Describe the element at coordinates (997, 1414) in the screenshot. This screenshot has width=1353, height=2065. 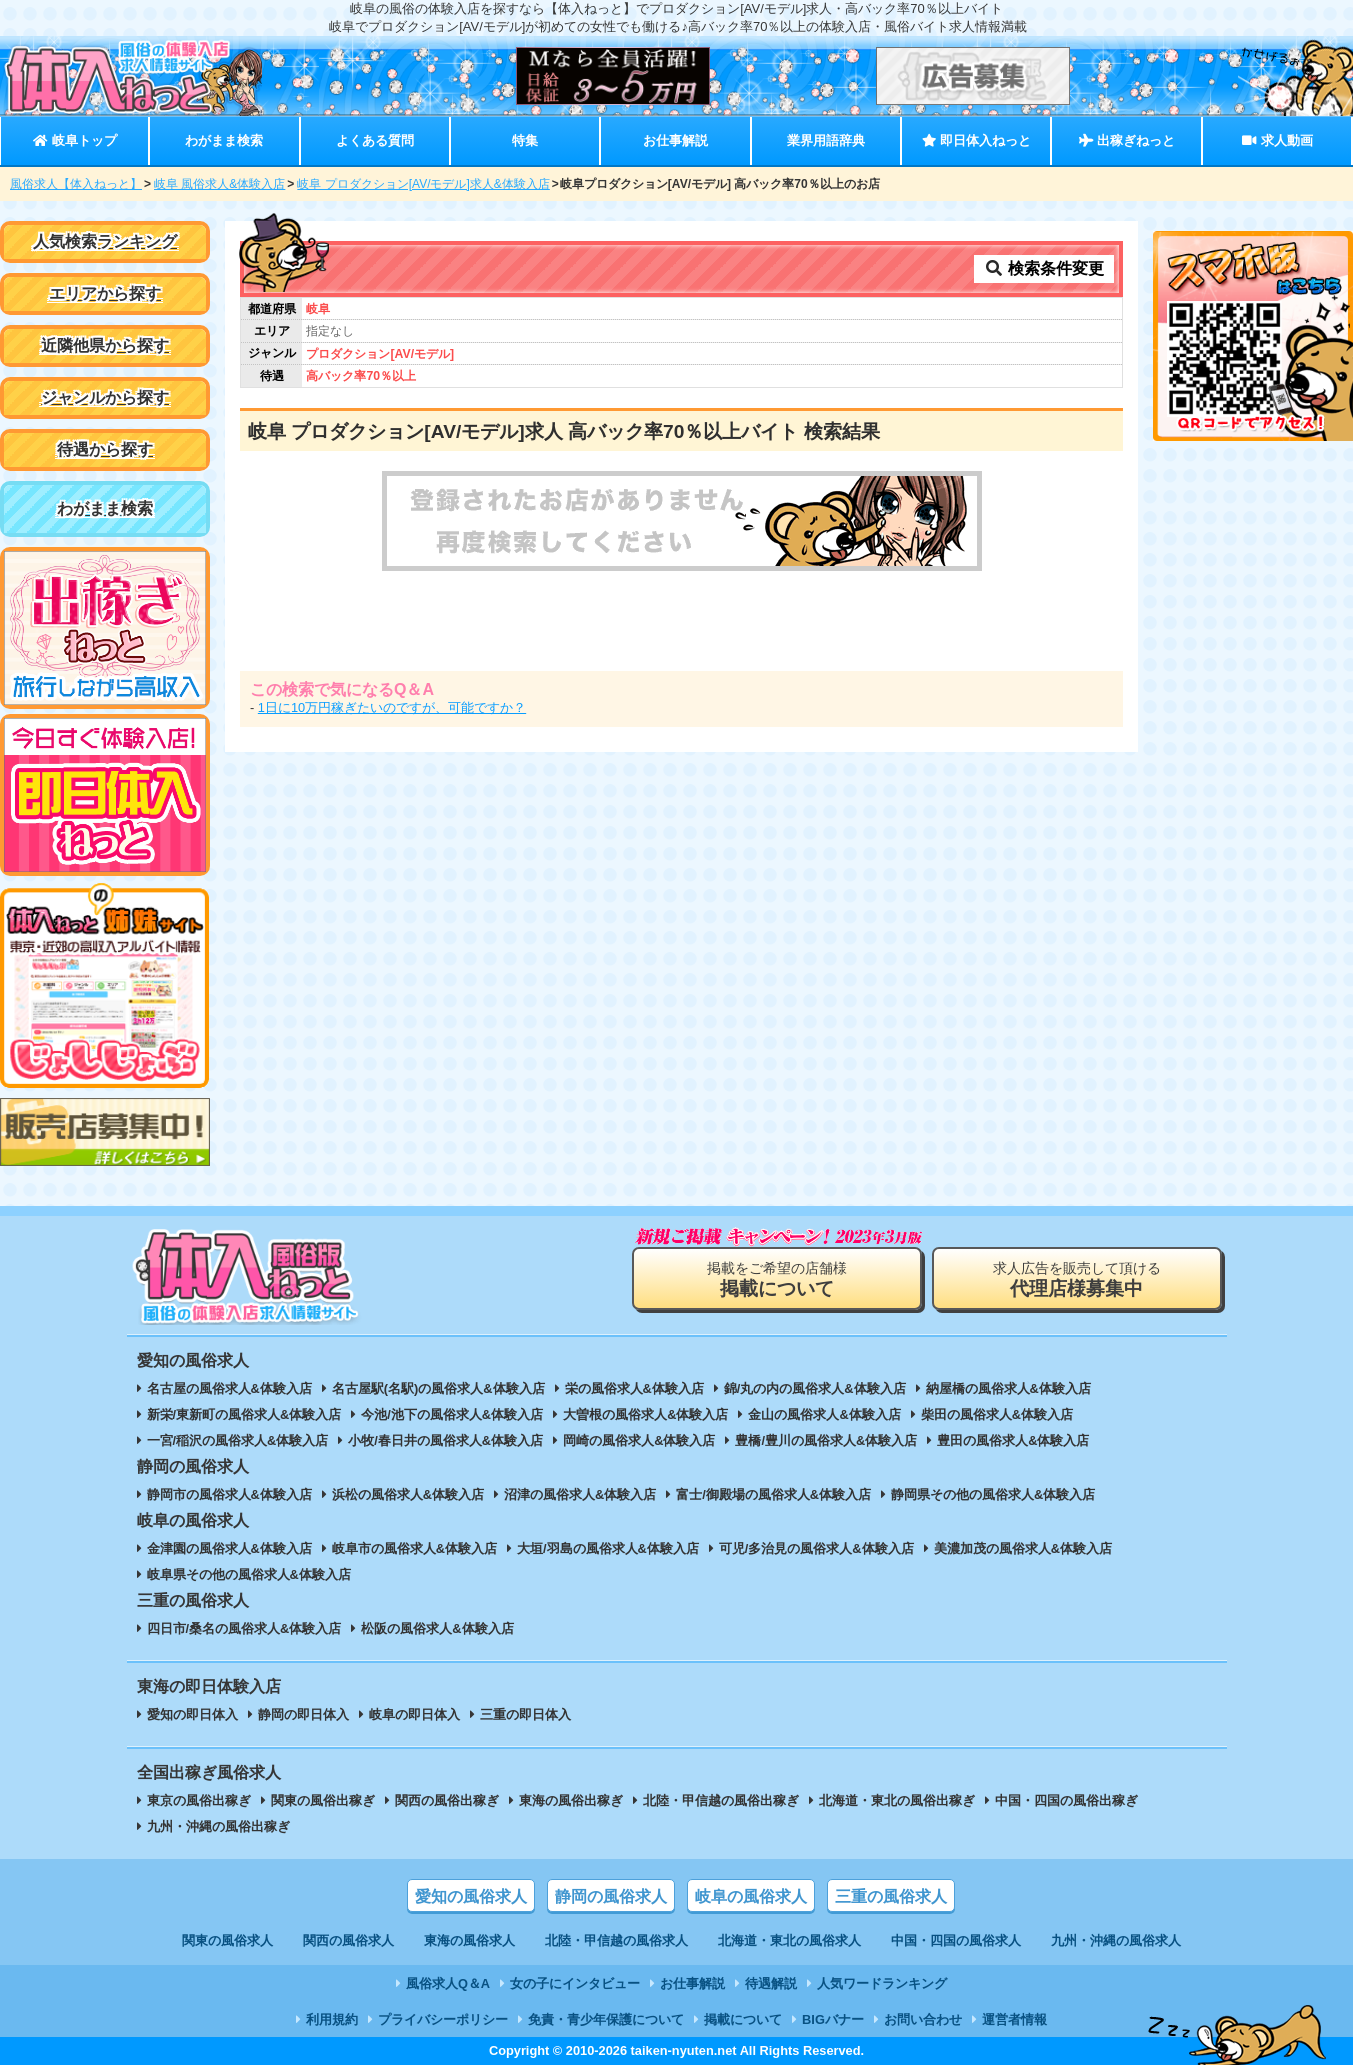
I see `柴田の風俗求人&体験入店` at that location.